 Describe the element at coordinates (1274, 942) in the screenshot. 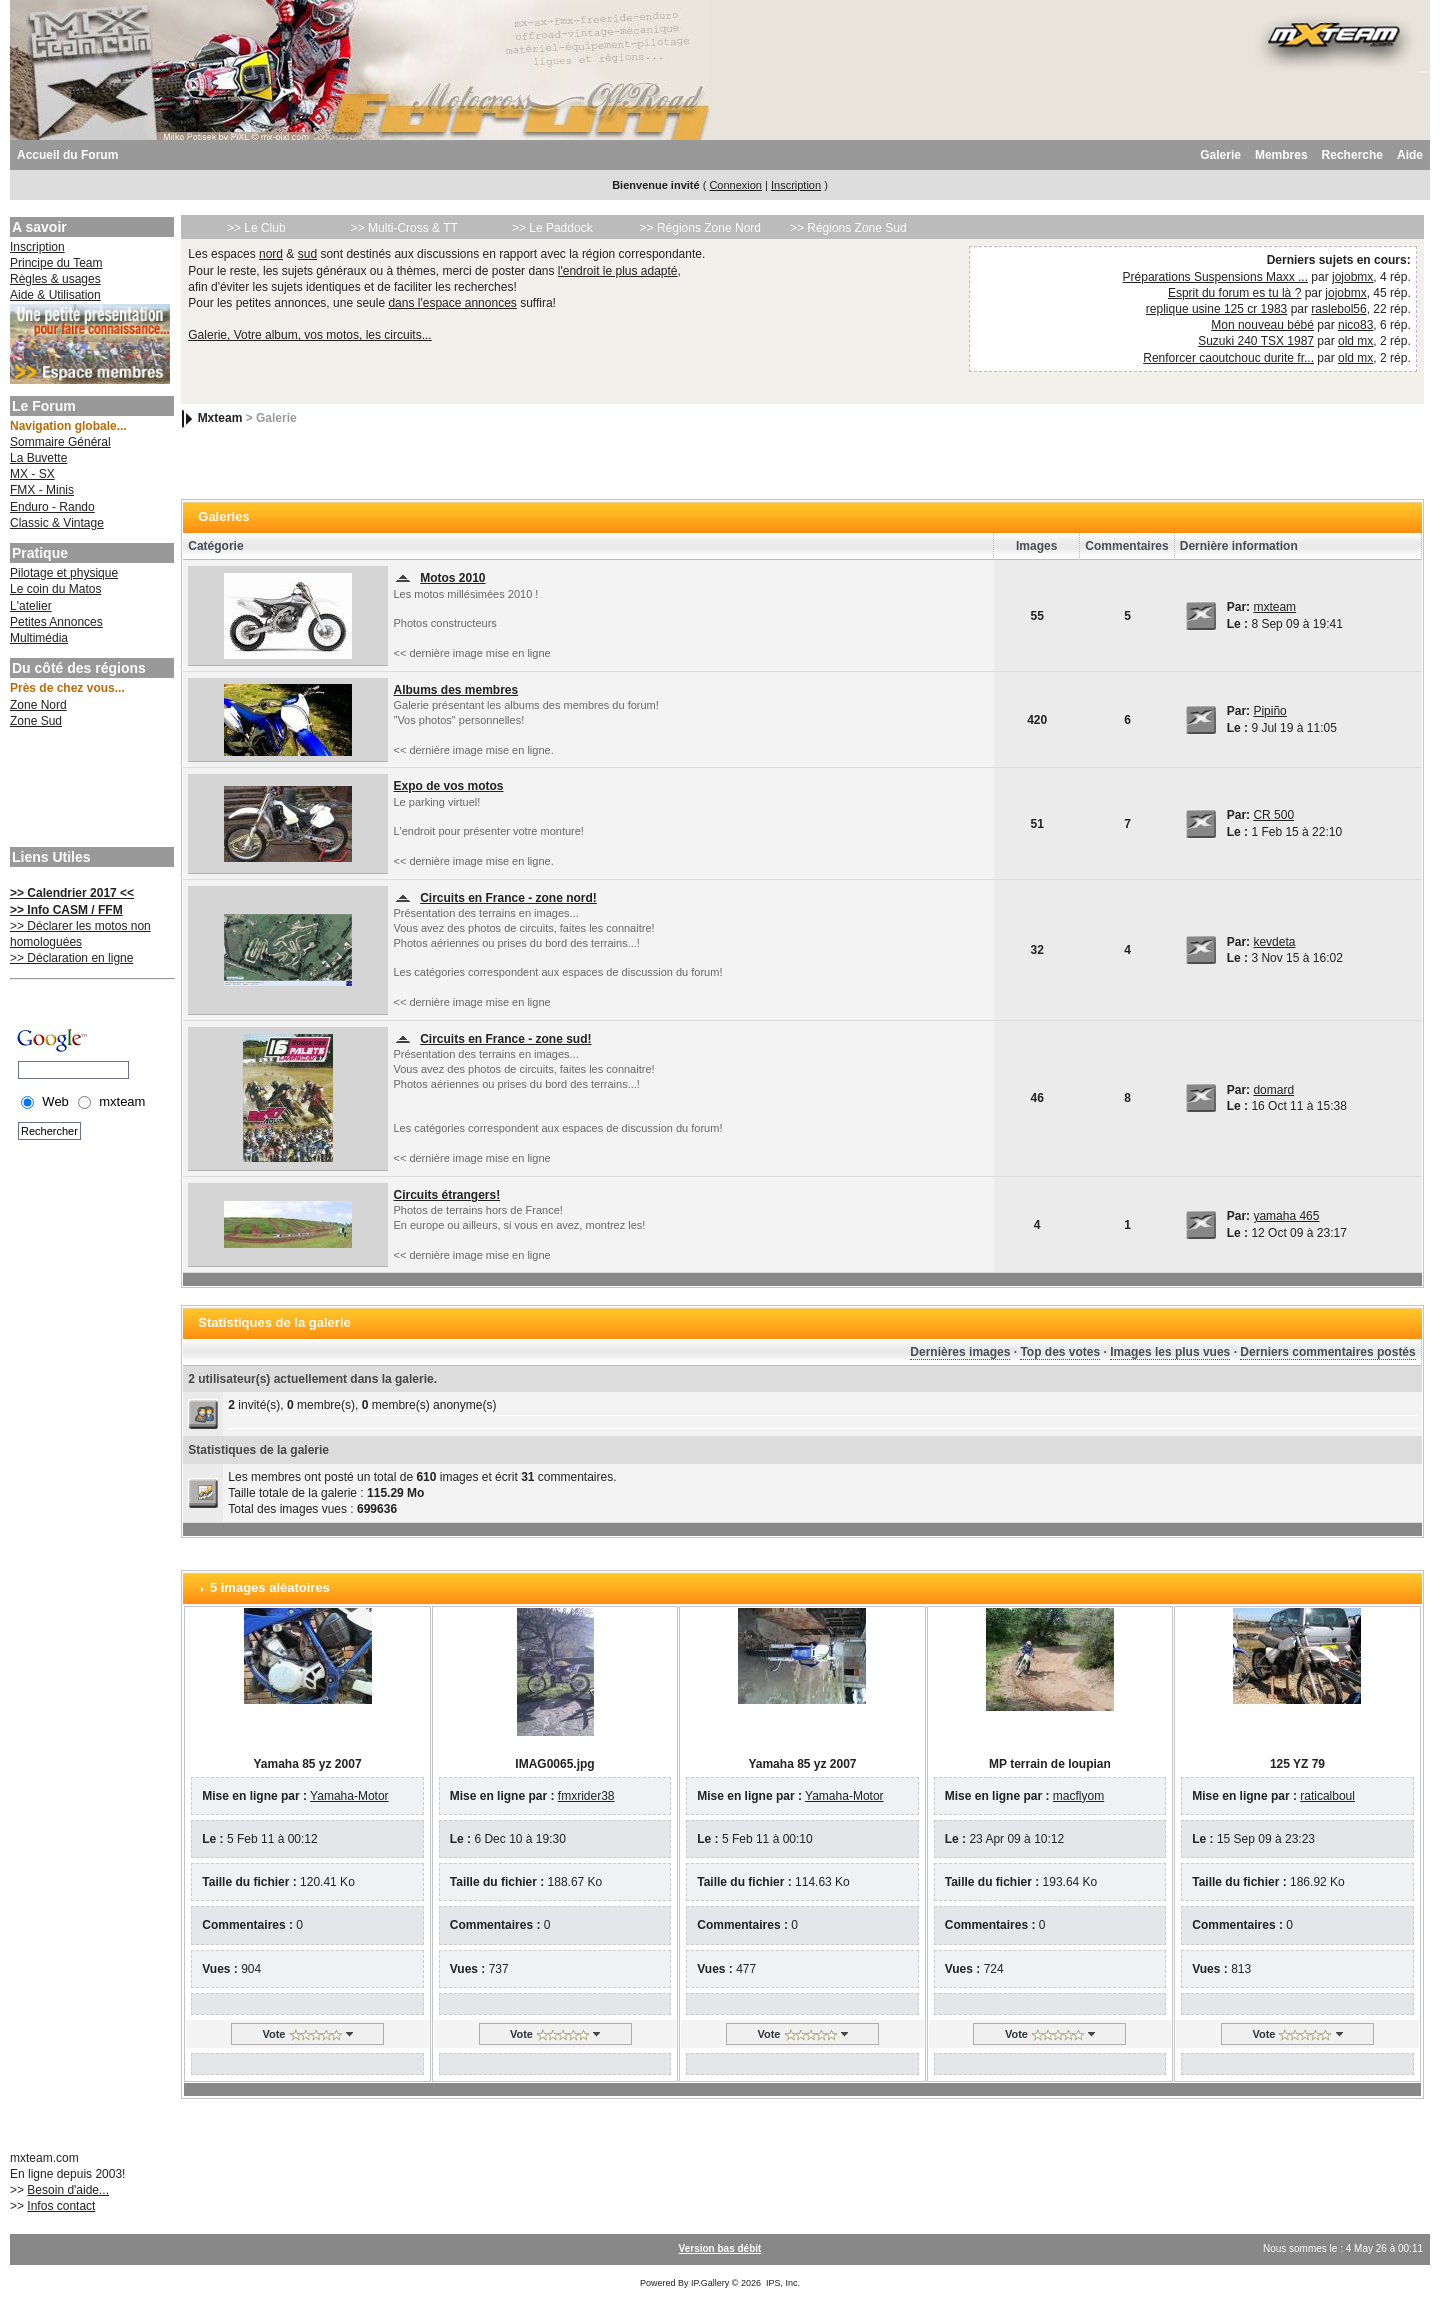

I see `kevdeta` at that location.